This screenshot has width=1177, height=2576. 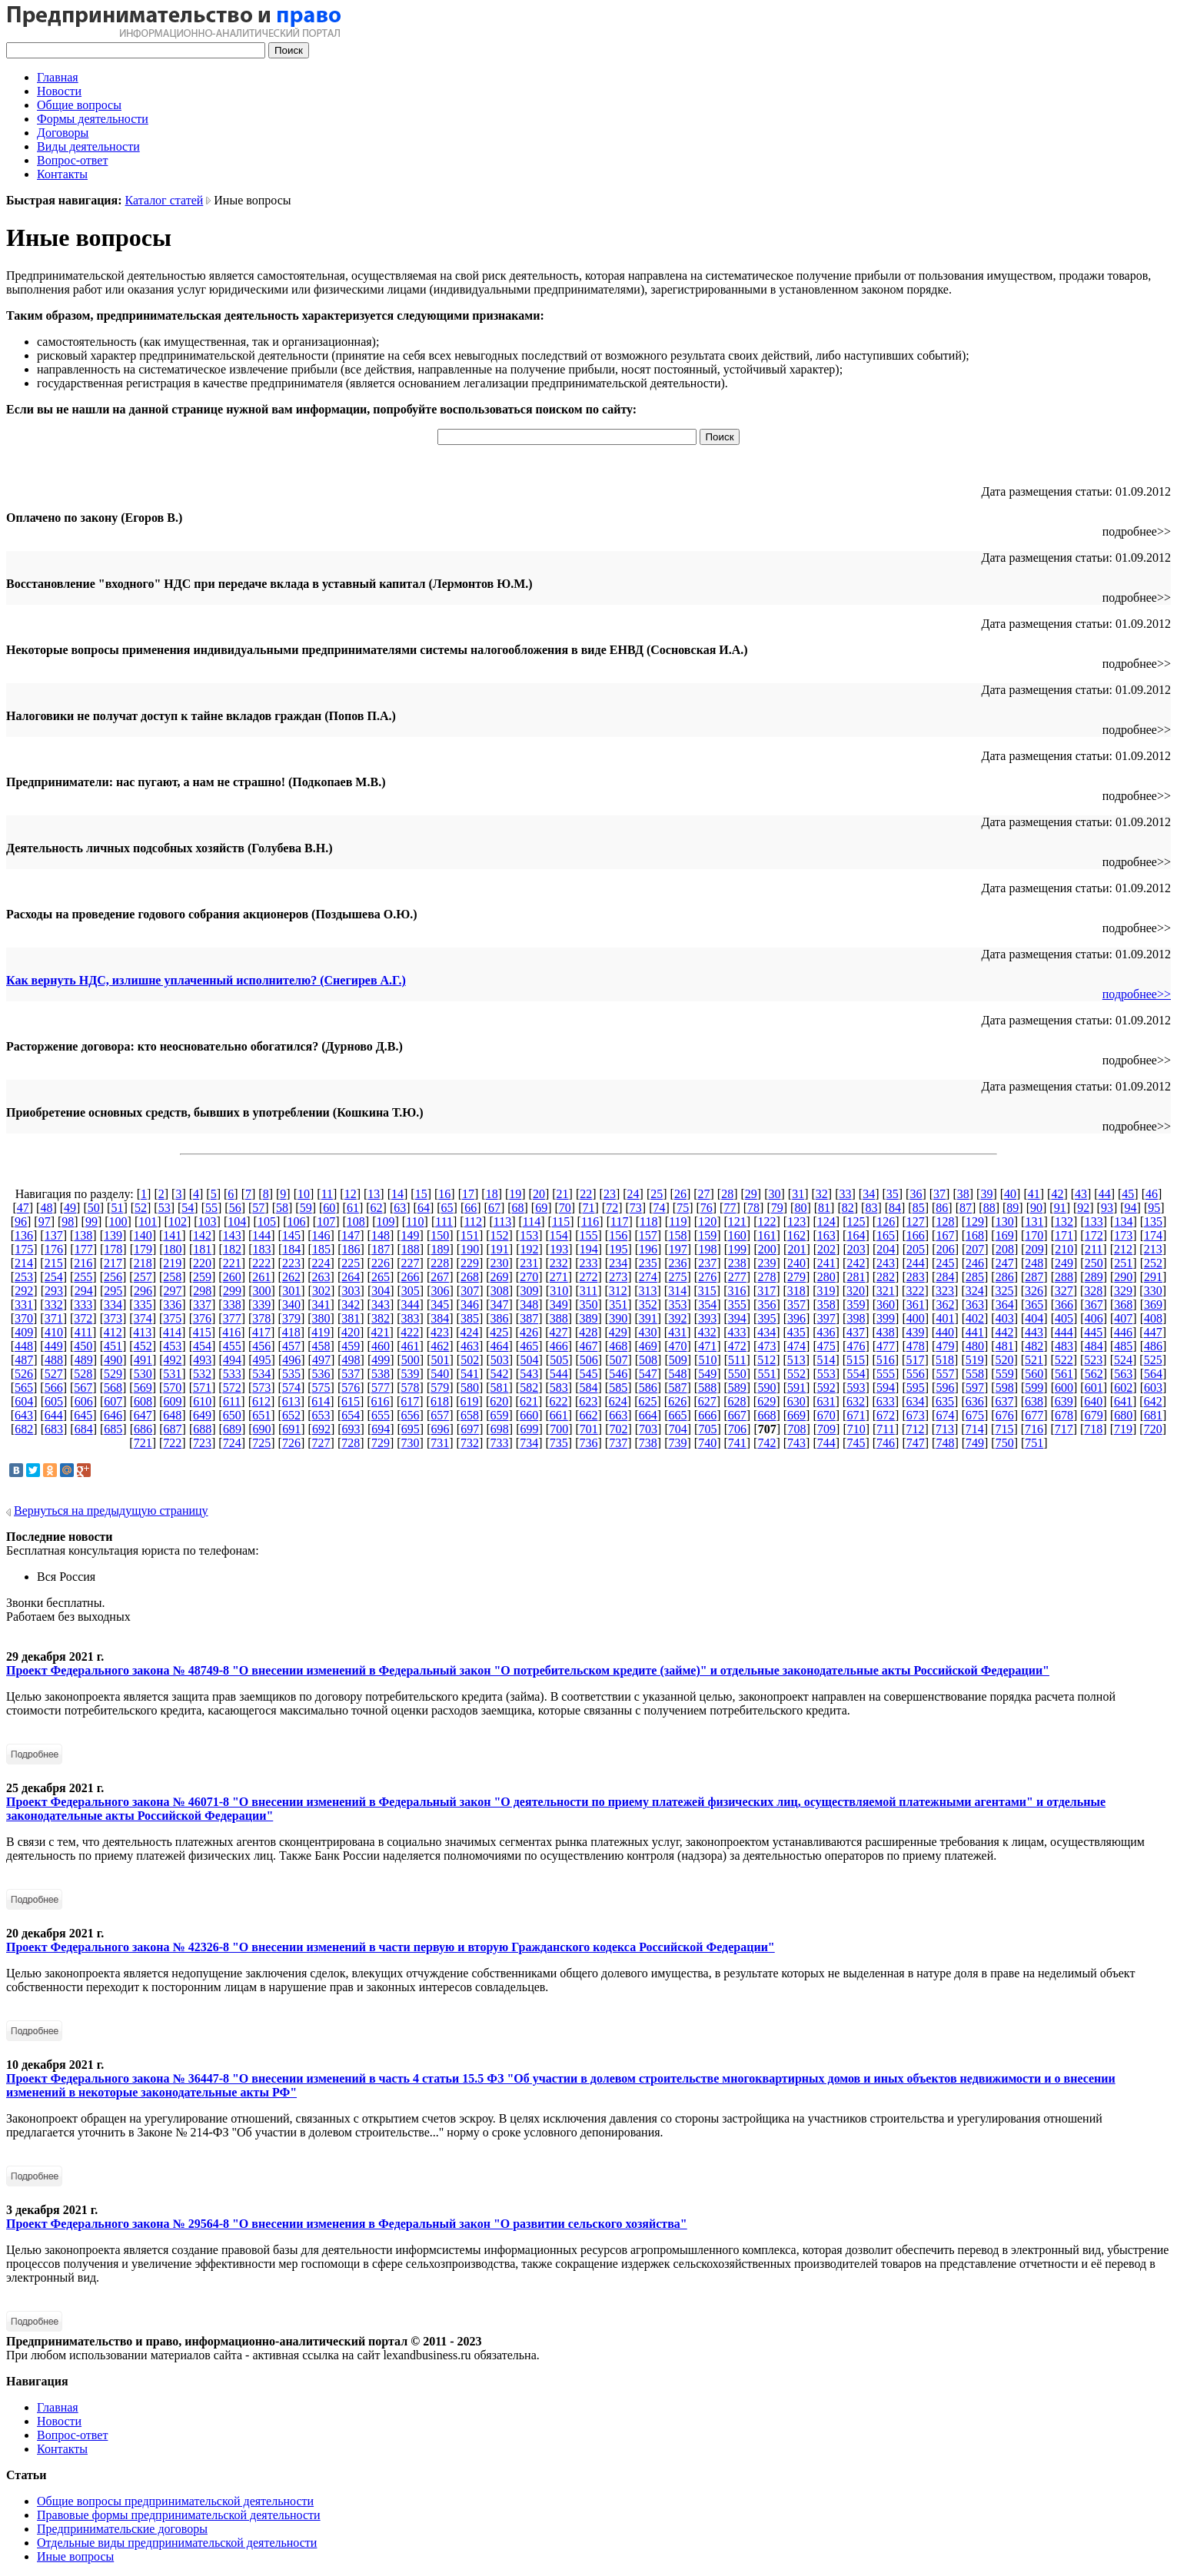 I want to click on 48, so click(x=46, y=1207).